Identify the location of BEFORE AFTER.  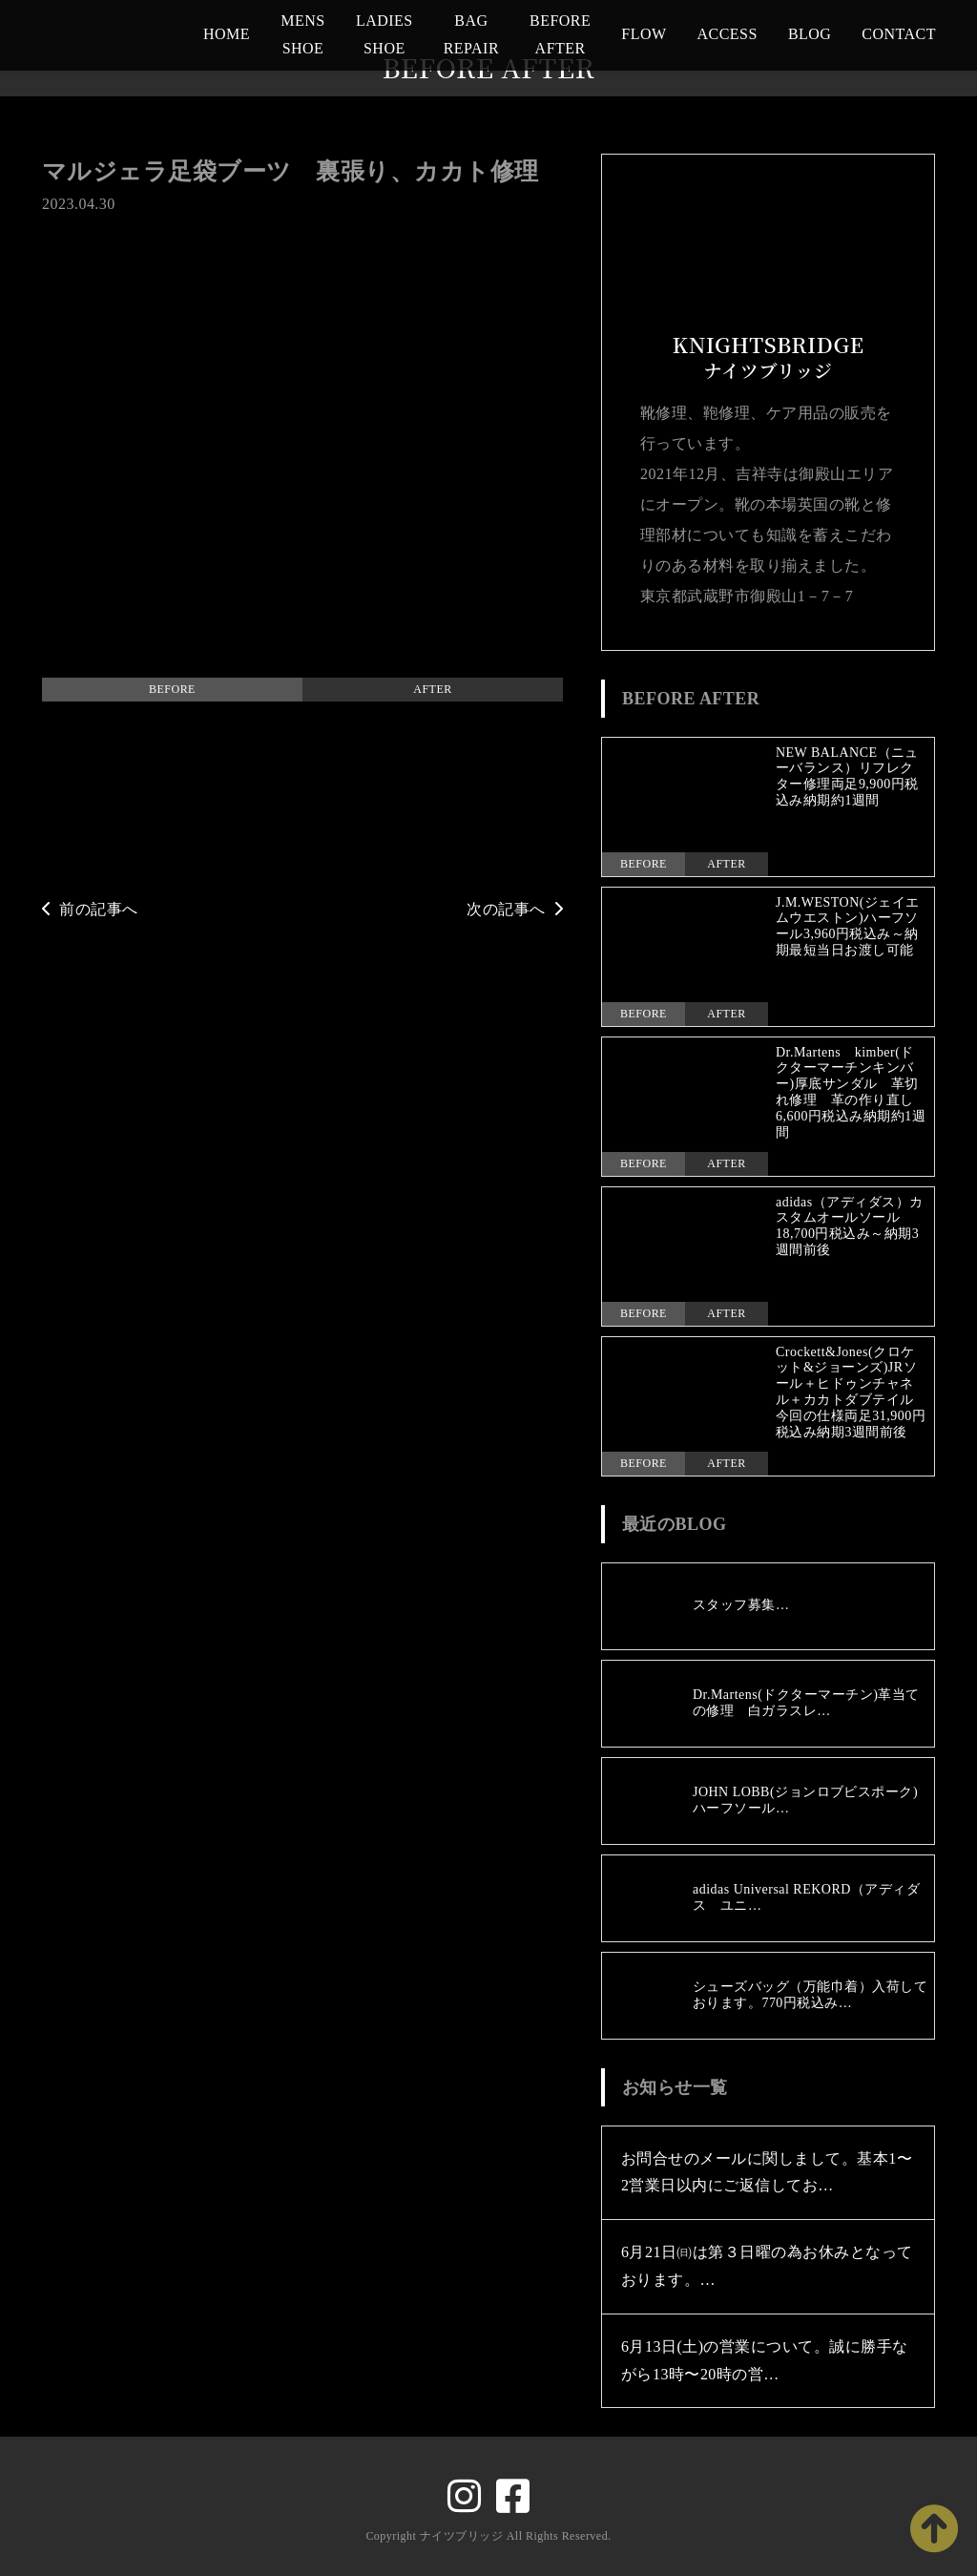
(560, 34).